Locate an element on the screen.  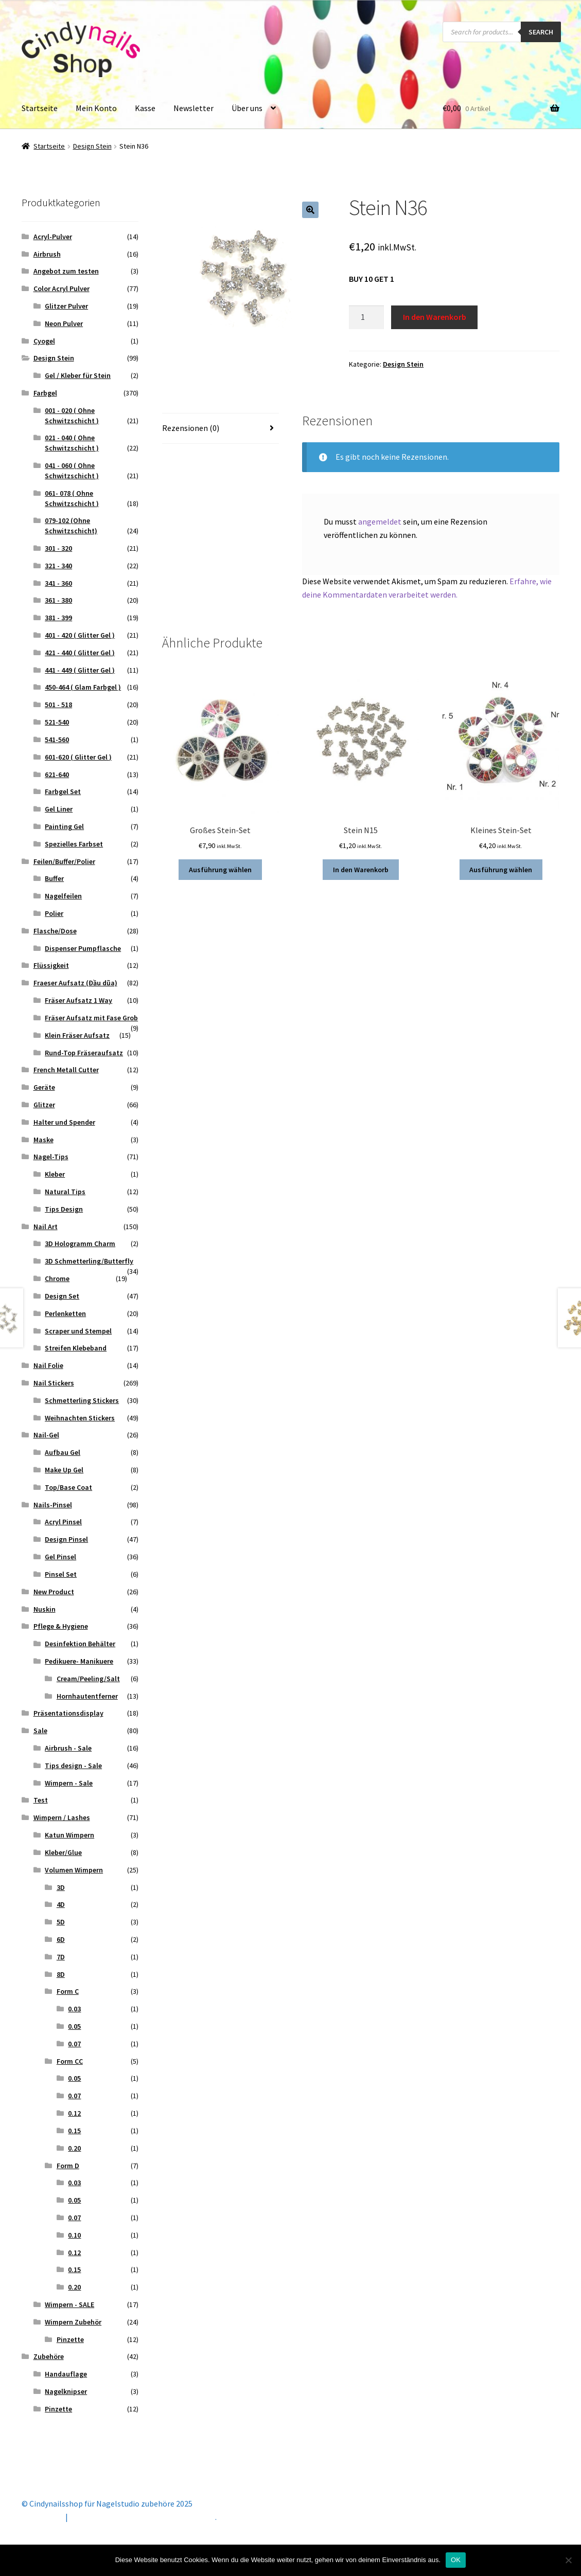
Test is located at coordinates (40, 1800).